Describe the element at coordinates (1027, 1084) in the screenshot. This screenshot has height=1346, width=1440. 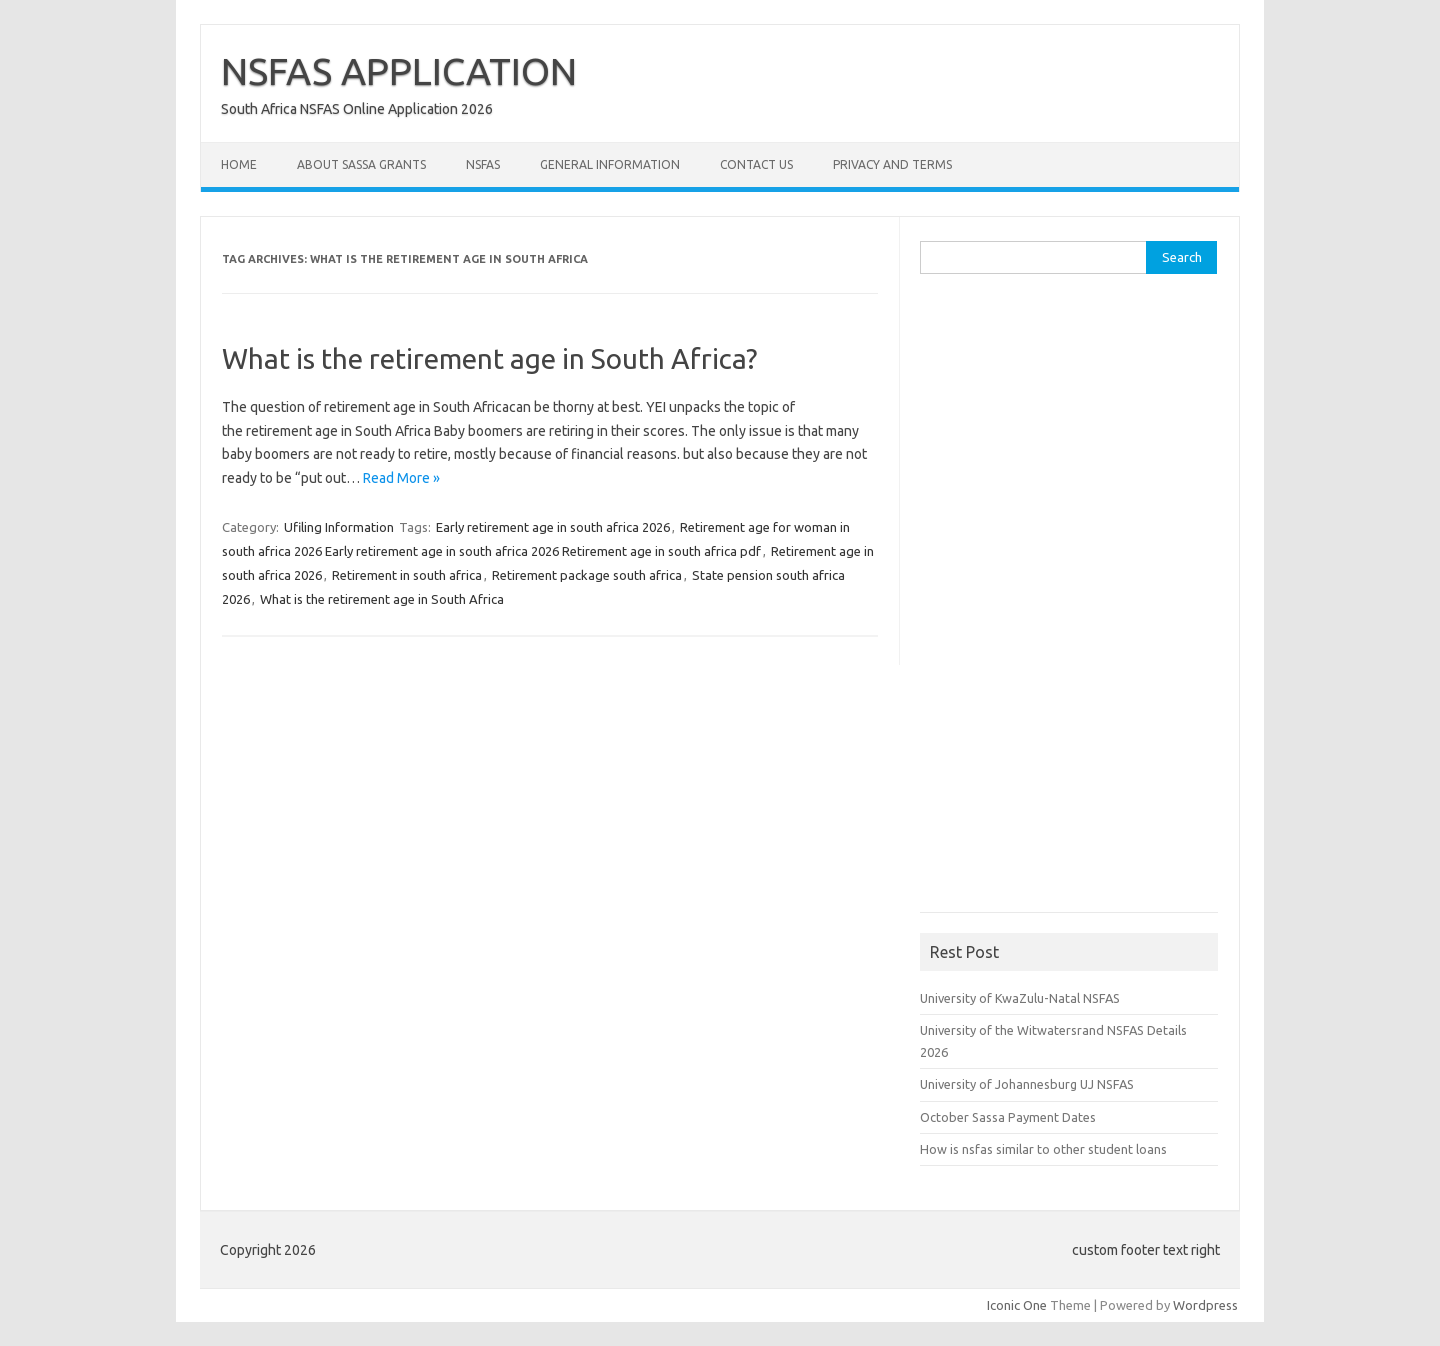
I see `University of Johannesburg UJ NSFAS` at that location.